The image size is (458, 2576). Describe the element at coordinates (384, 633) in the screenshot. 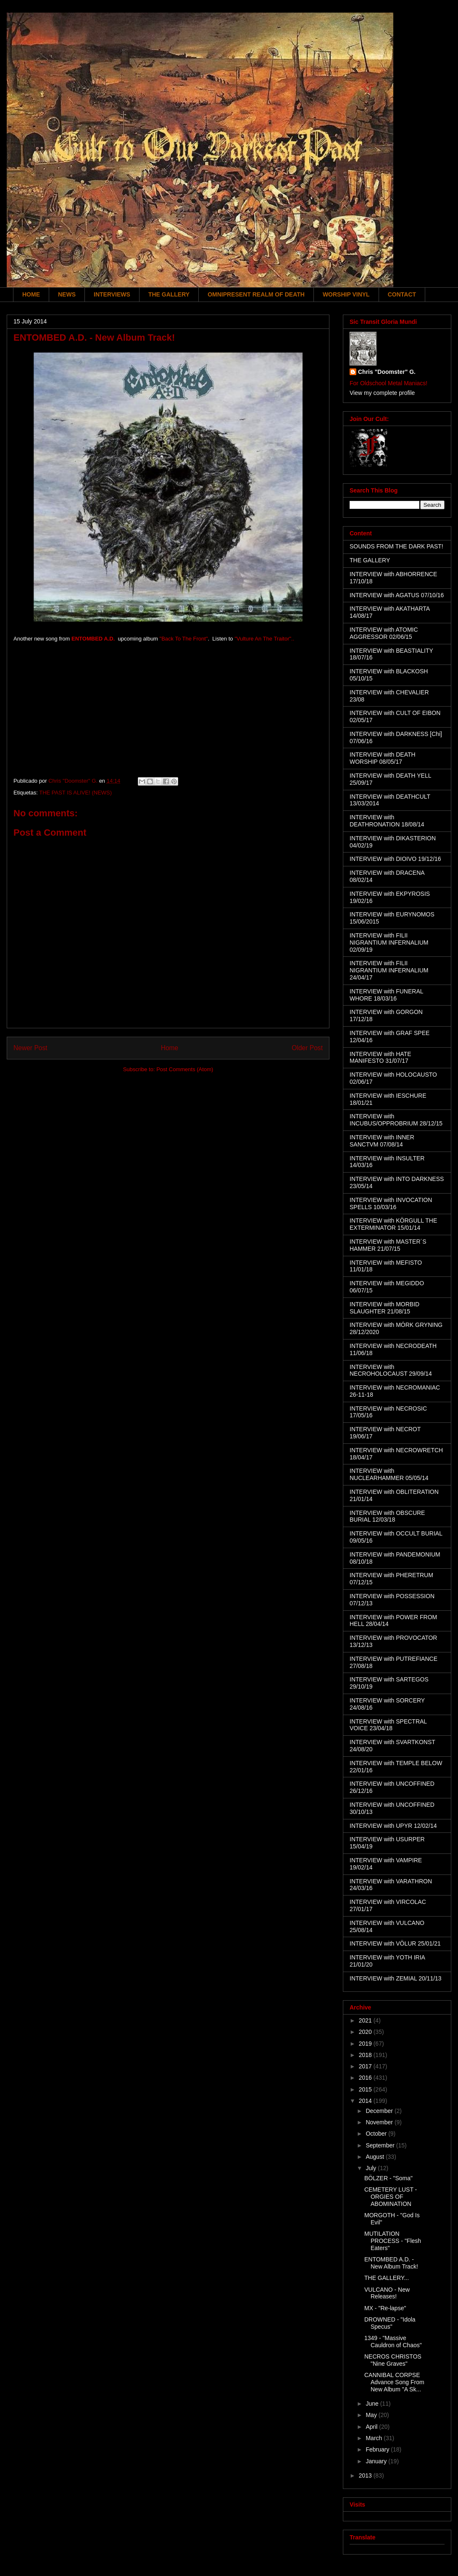

I see `INTERVIEW with ATOMIC AGGRESSOR 02/06/15` at that location.